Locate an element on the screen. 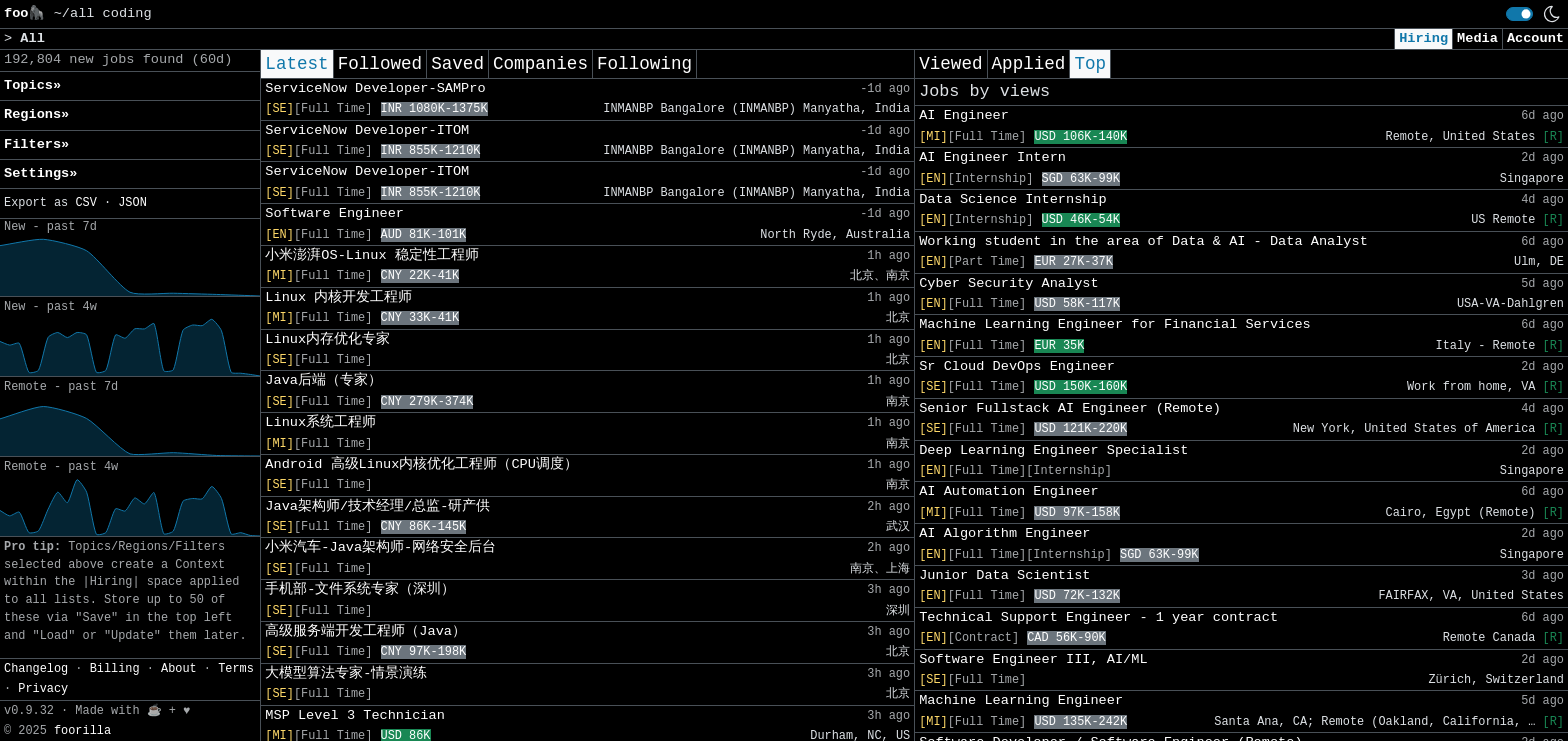 The image size is (1568, 741). Technical Support Engineer - 1 year contract is located at coordinates (1098, 617).